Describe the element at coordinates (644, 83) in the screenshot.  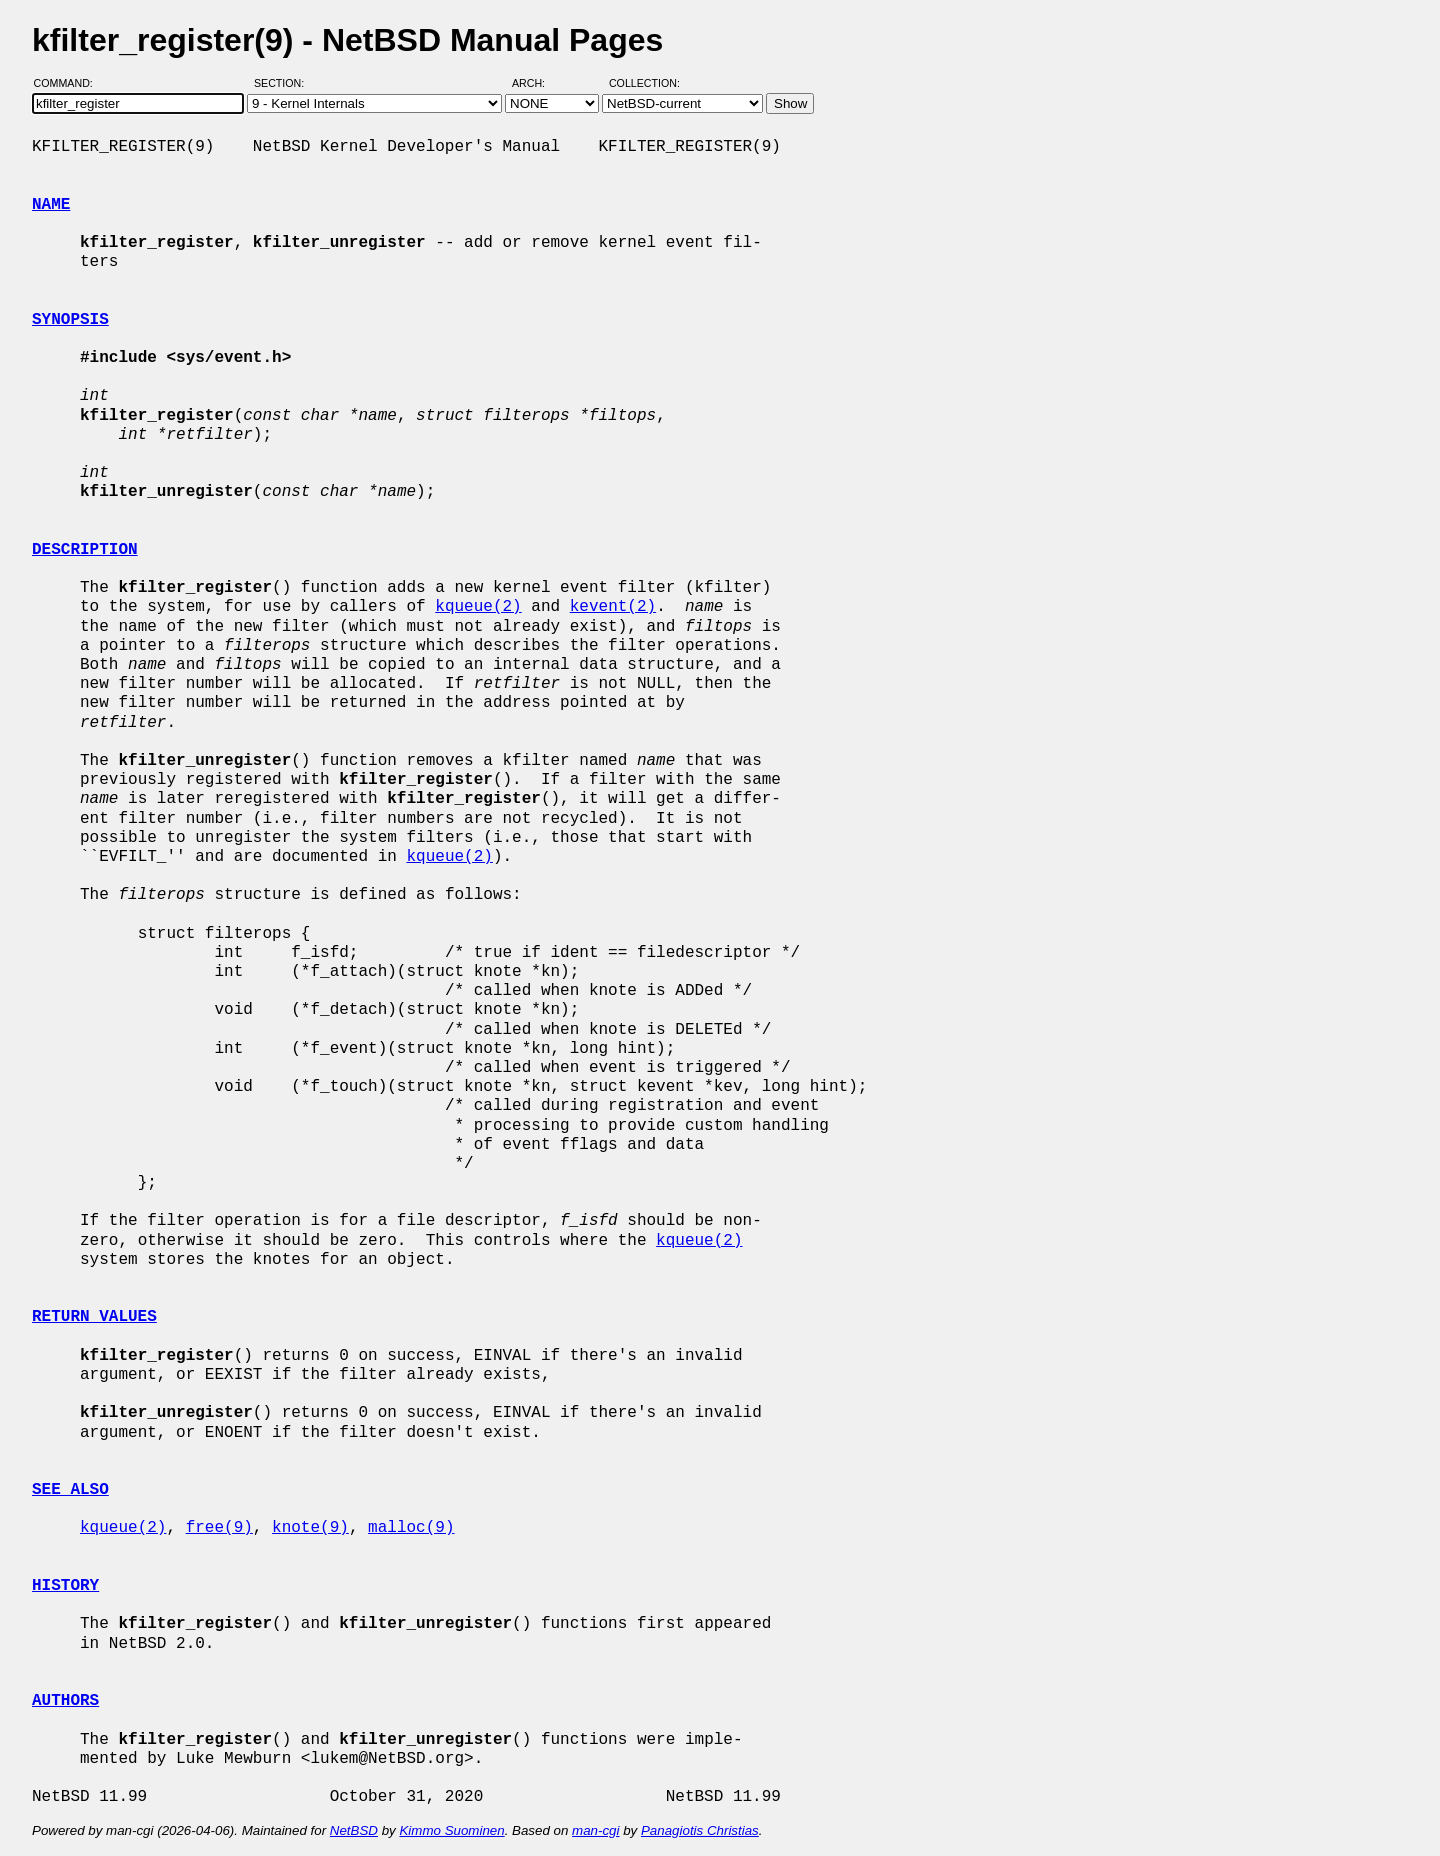
I see `Collection:` at that location.